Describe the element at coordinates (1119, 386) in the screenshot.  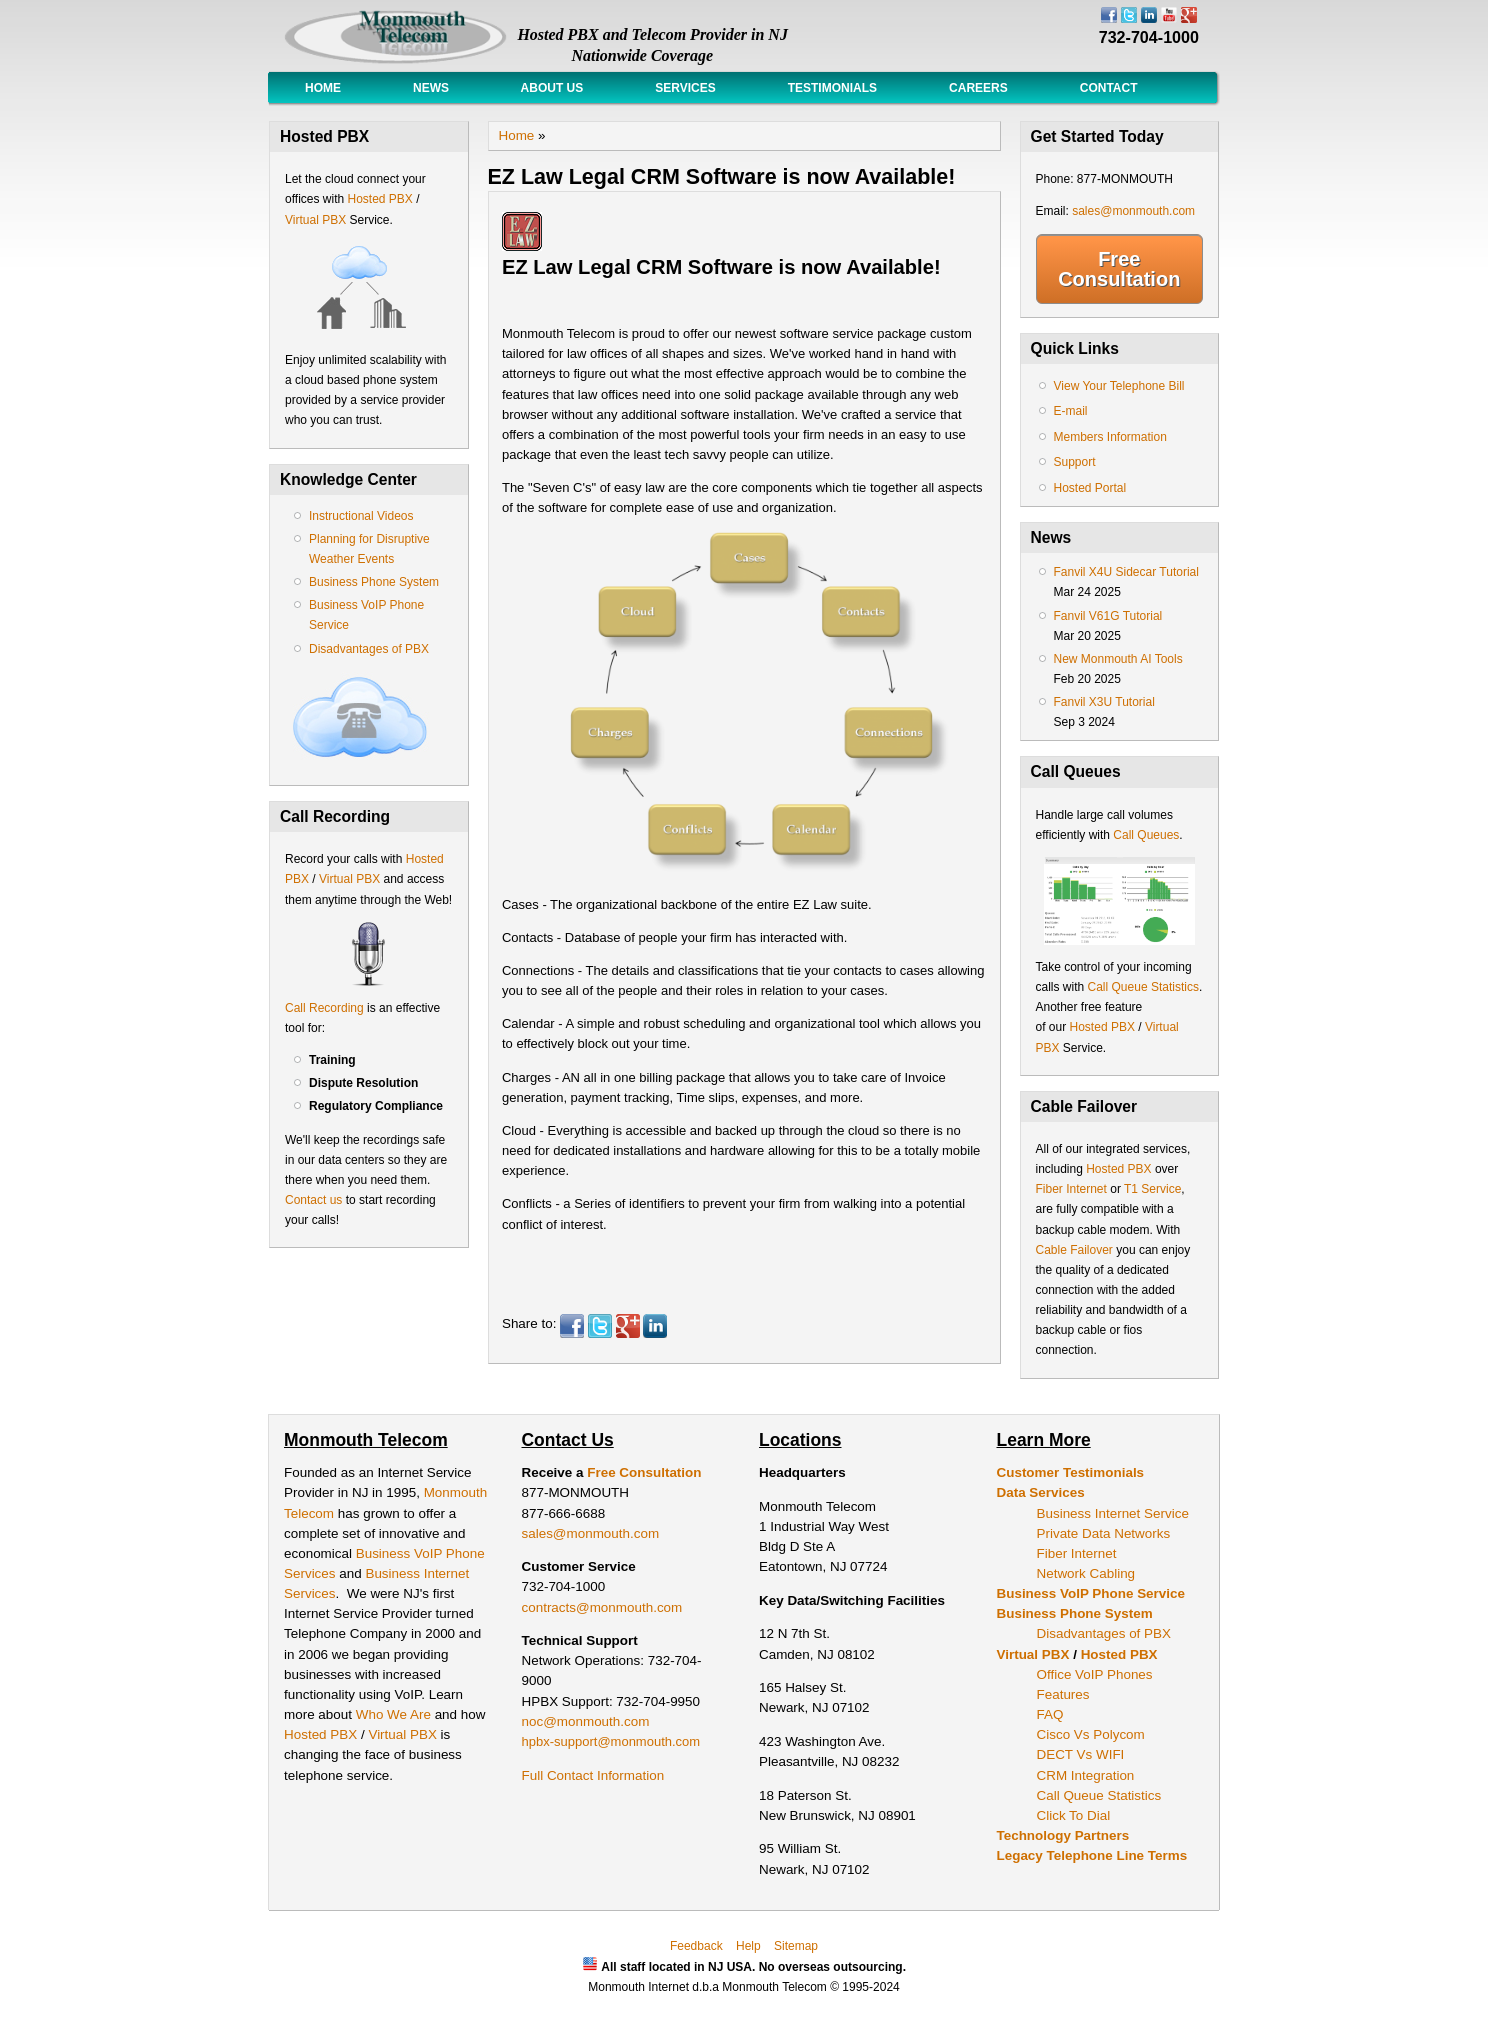
I see `View Your Telephone Bill` at that location.